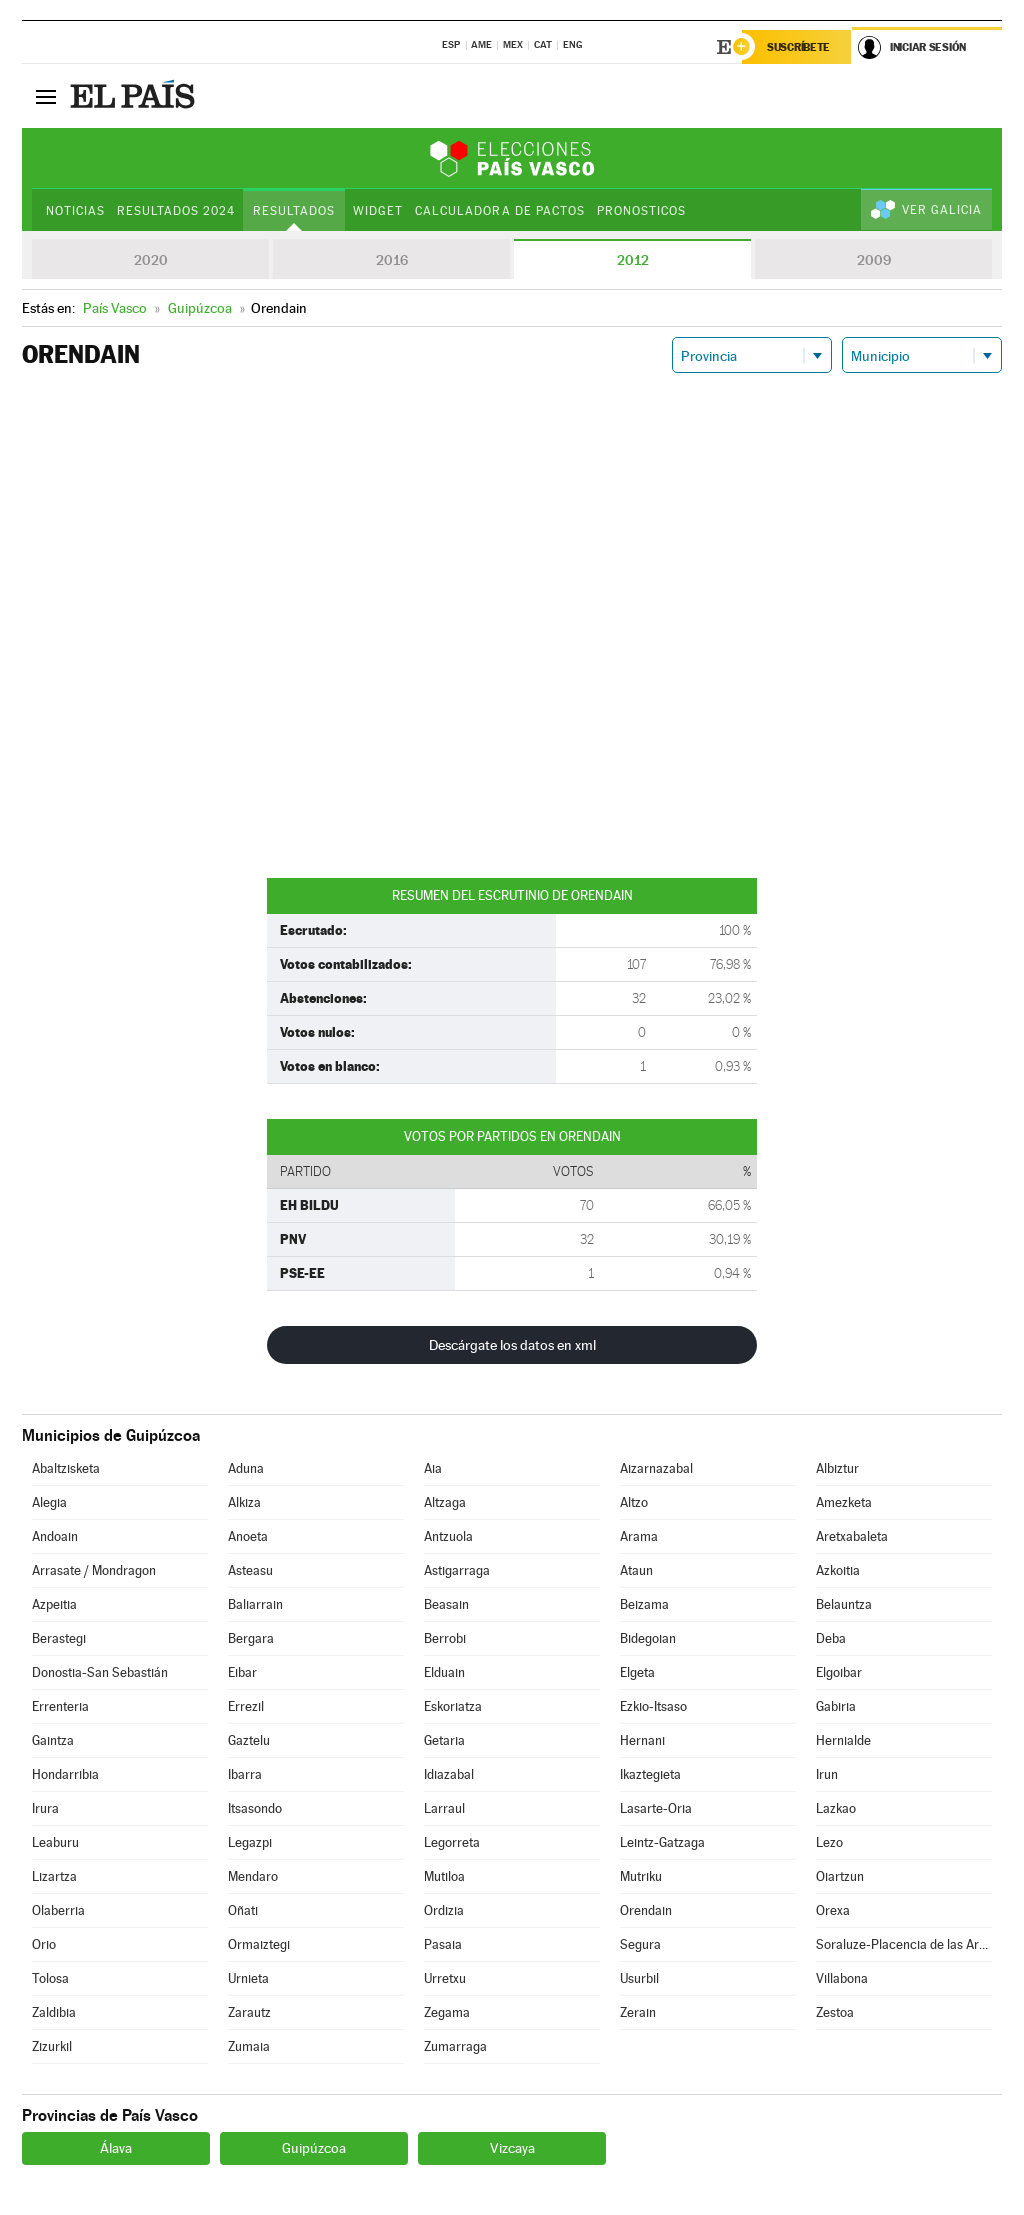  What do you see at coordinates (246, 1468) in the screenshot?
I see `Aduna` at bounding box center [246, 1468].